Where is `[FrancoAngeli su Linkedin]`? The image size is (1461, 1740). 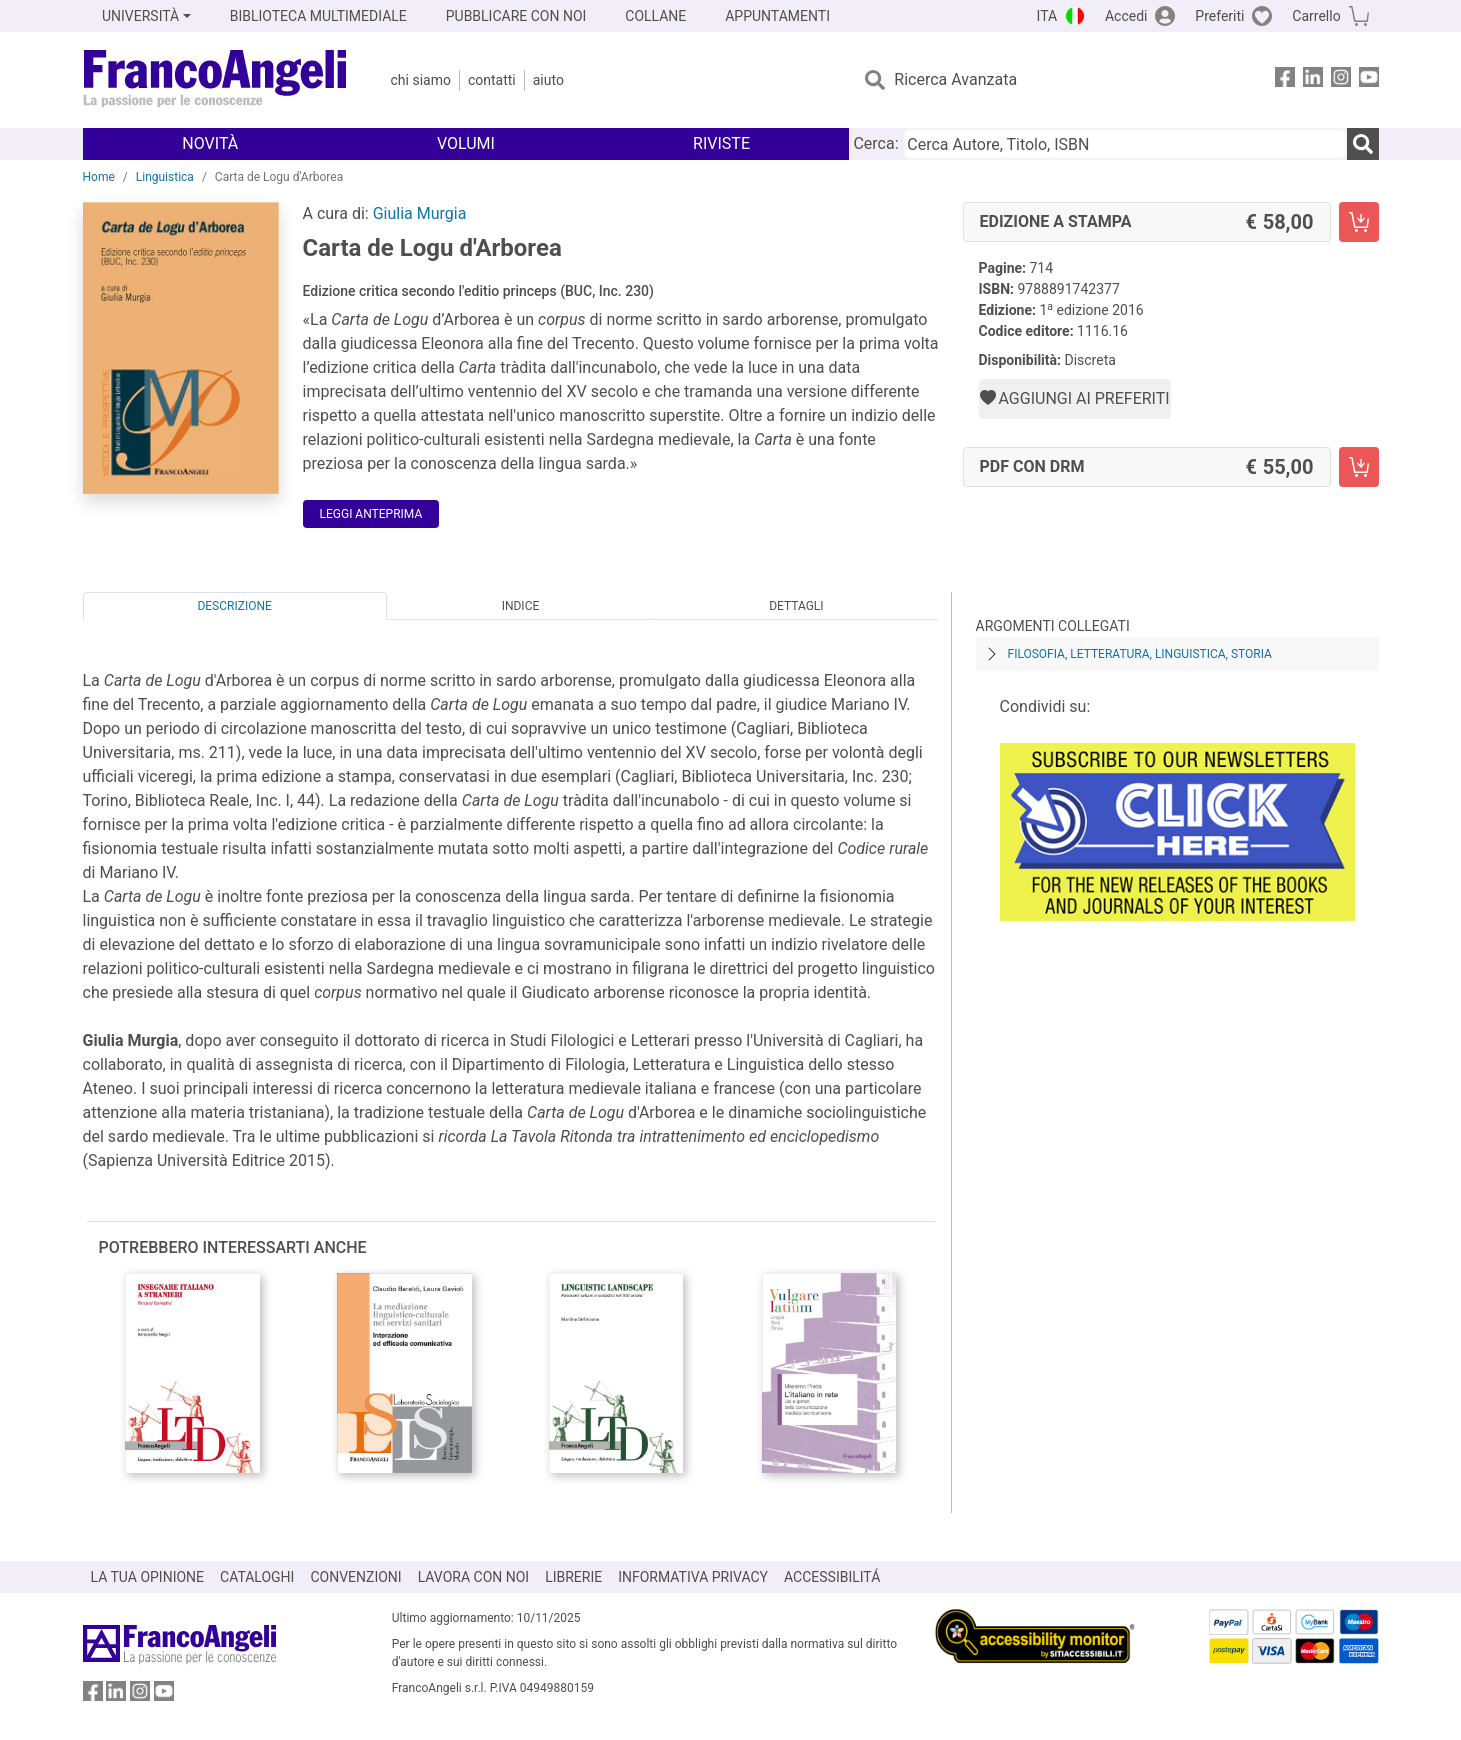
[FrancoAngeli su Linkedin] is located at coordinates (1313, 80).